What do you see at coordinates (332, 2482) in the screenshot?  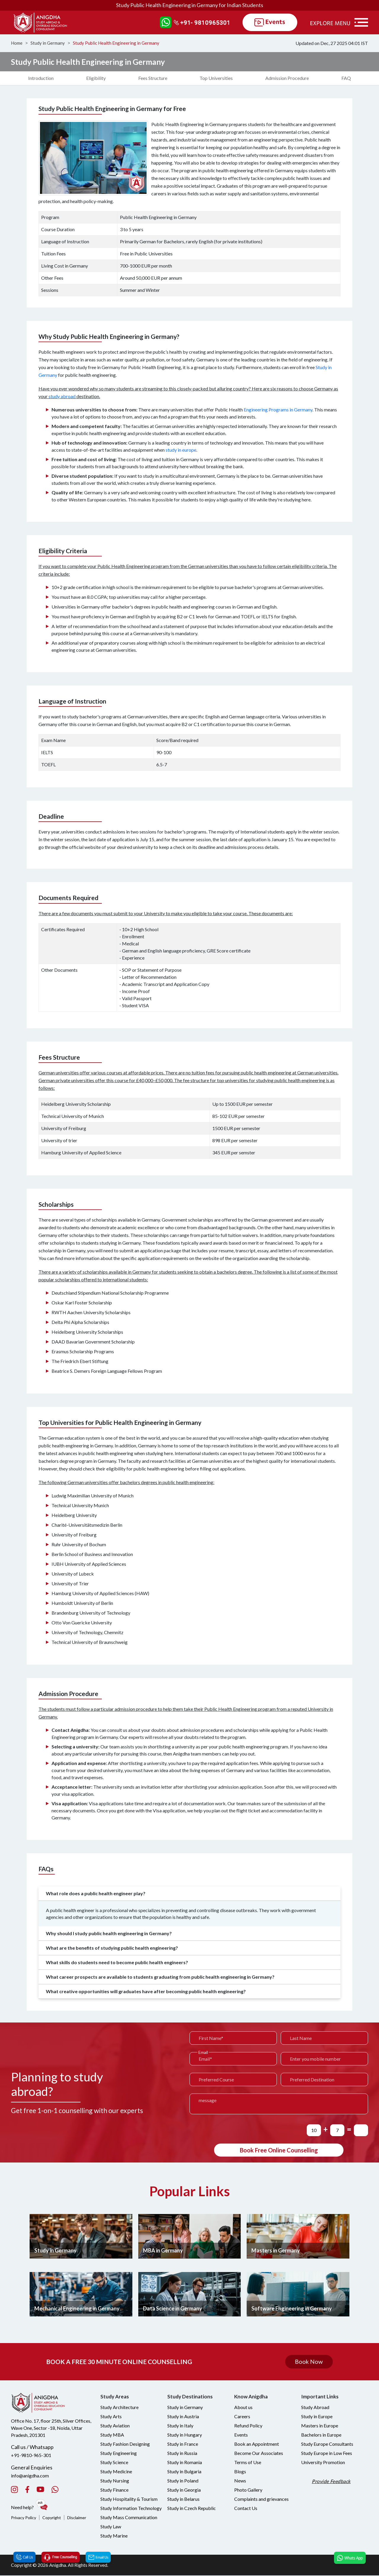 I see `Provide Feedback` at bounding box center [332, 2482].